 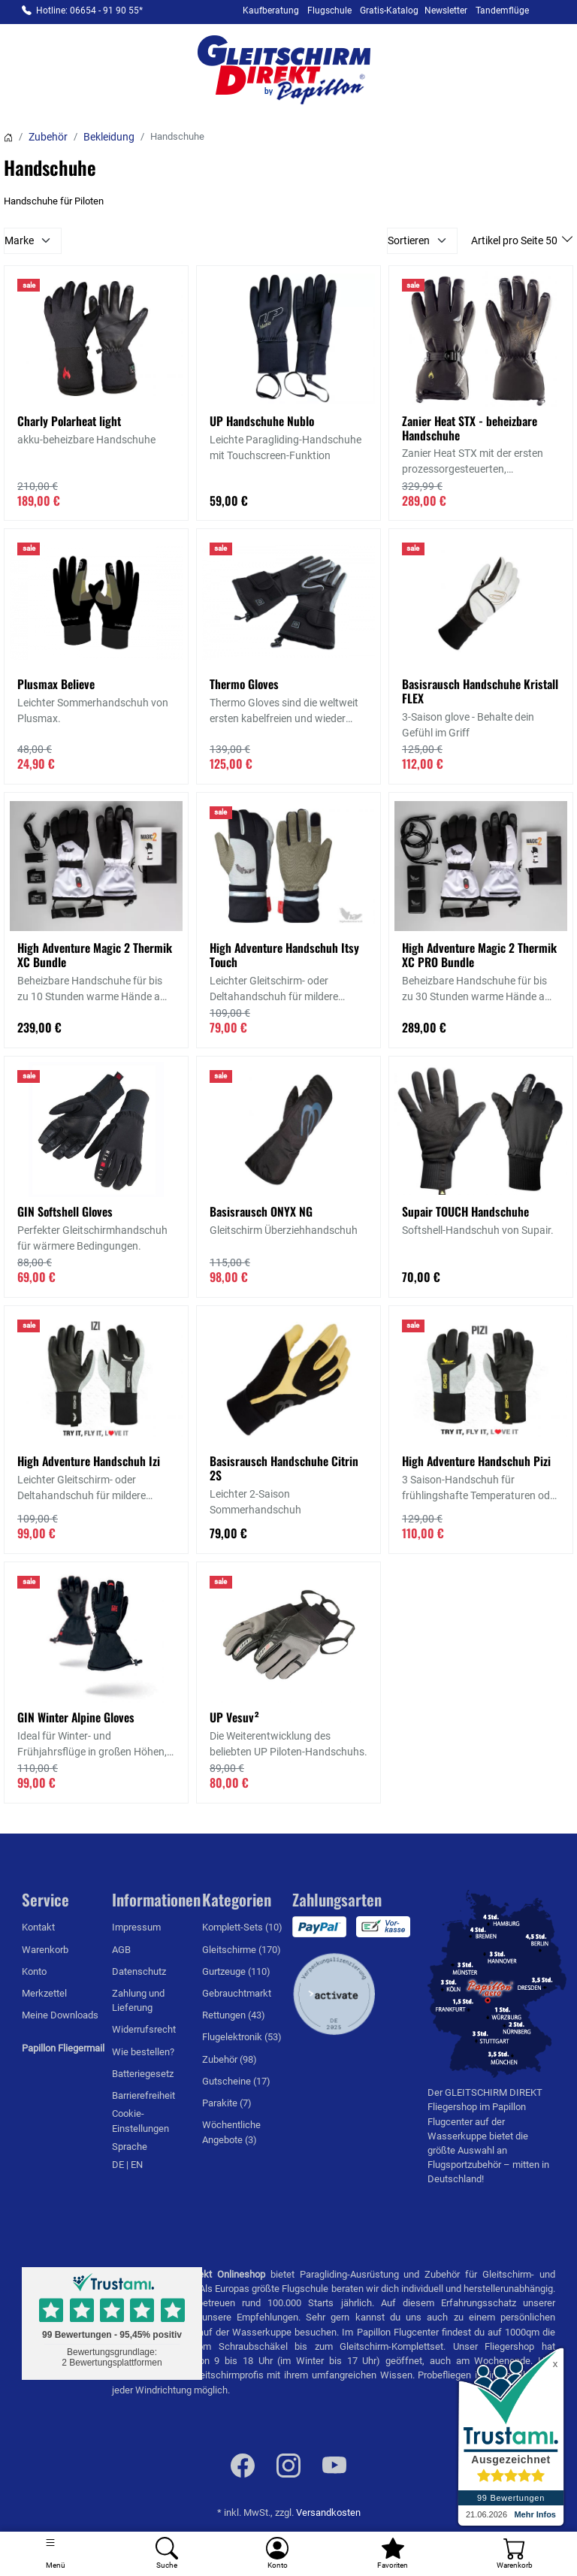 What do you see at coordinates (19, 240) in the screenshot?
I see `Marke` at bounding box center [19, 240].